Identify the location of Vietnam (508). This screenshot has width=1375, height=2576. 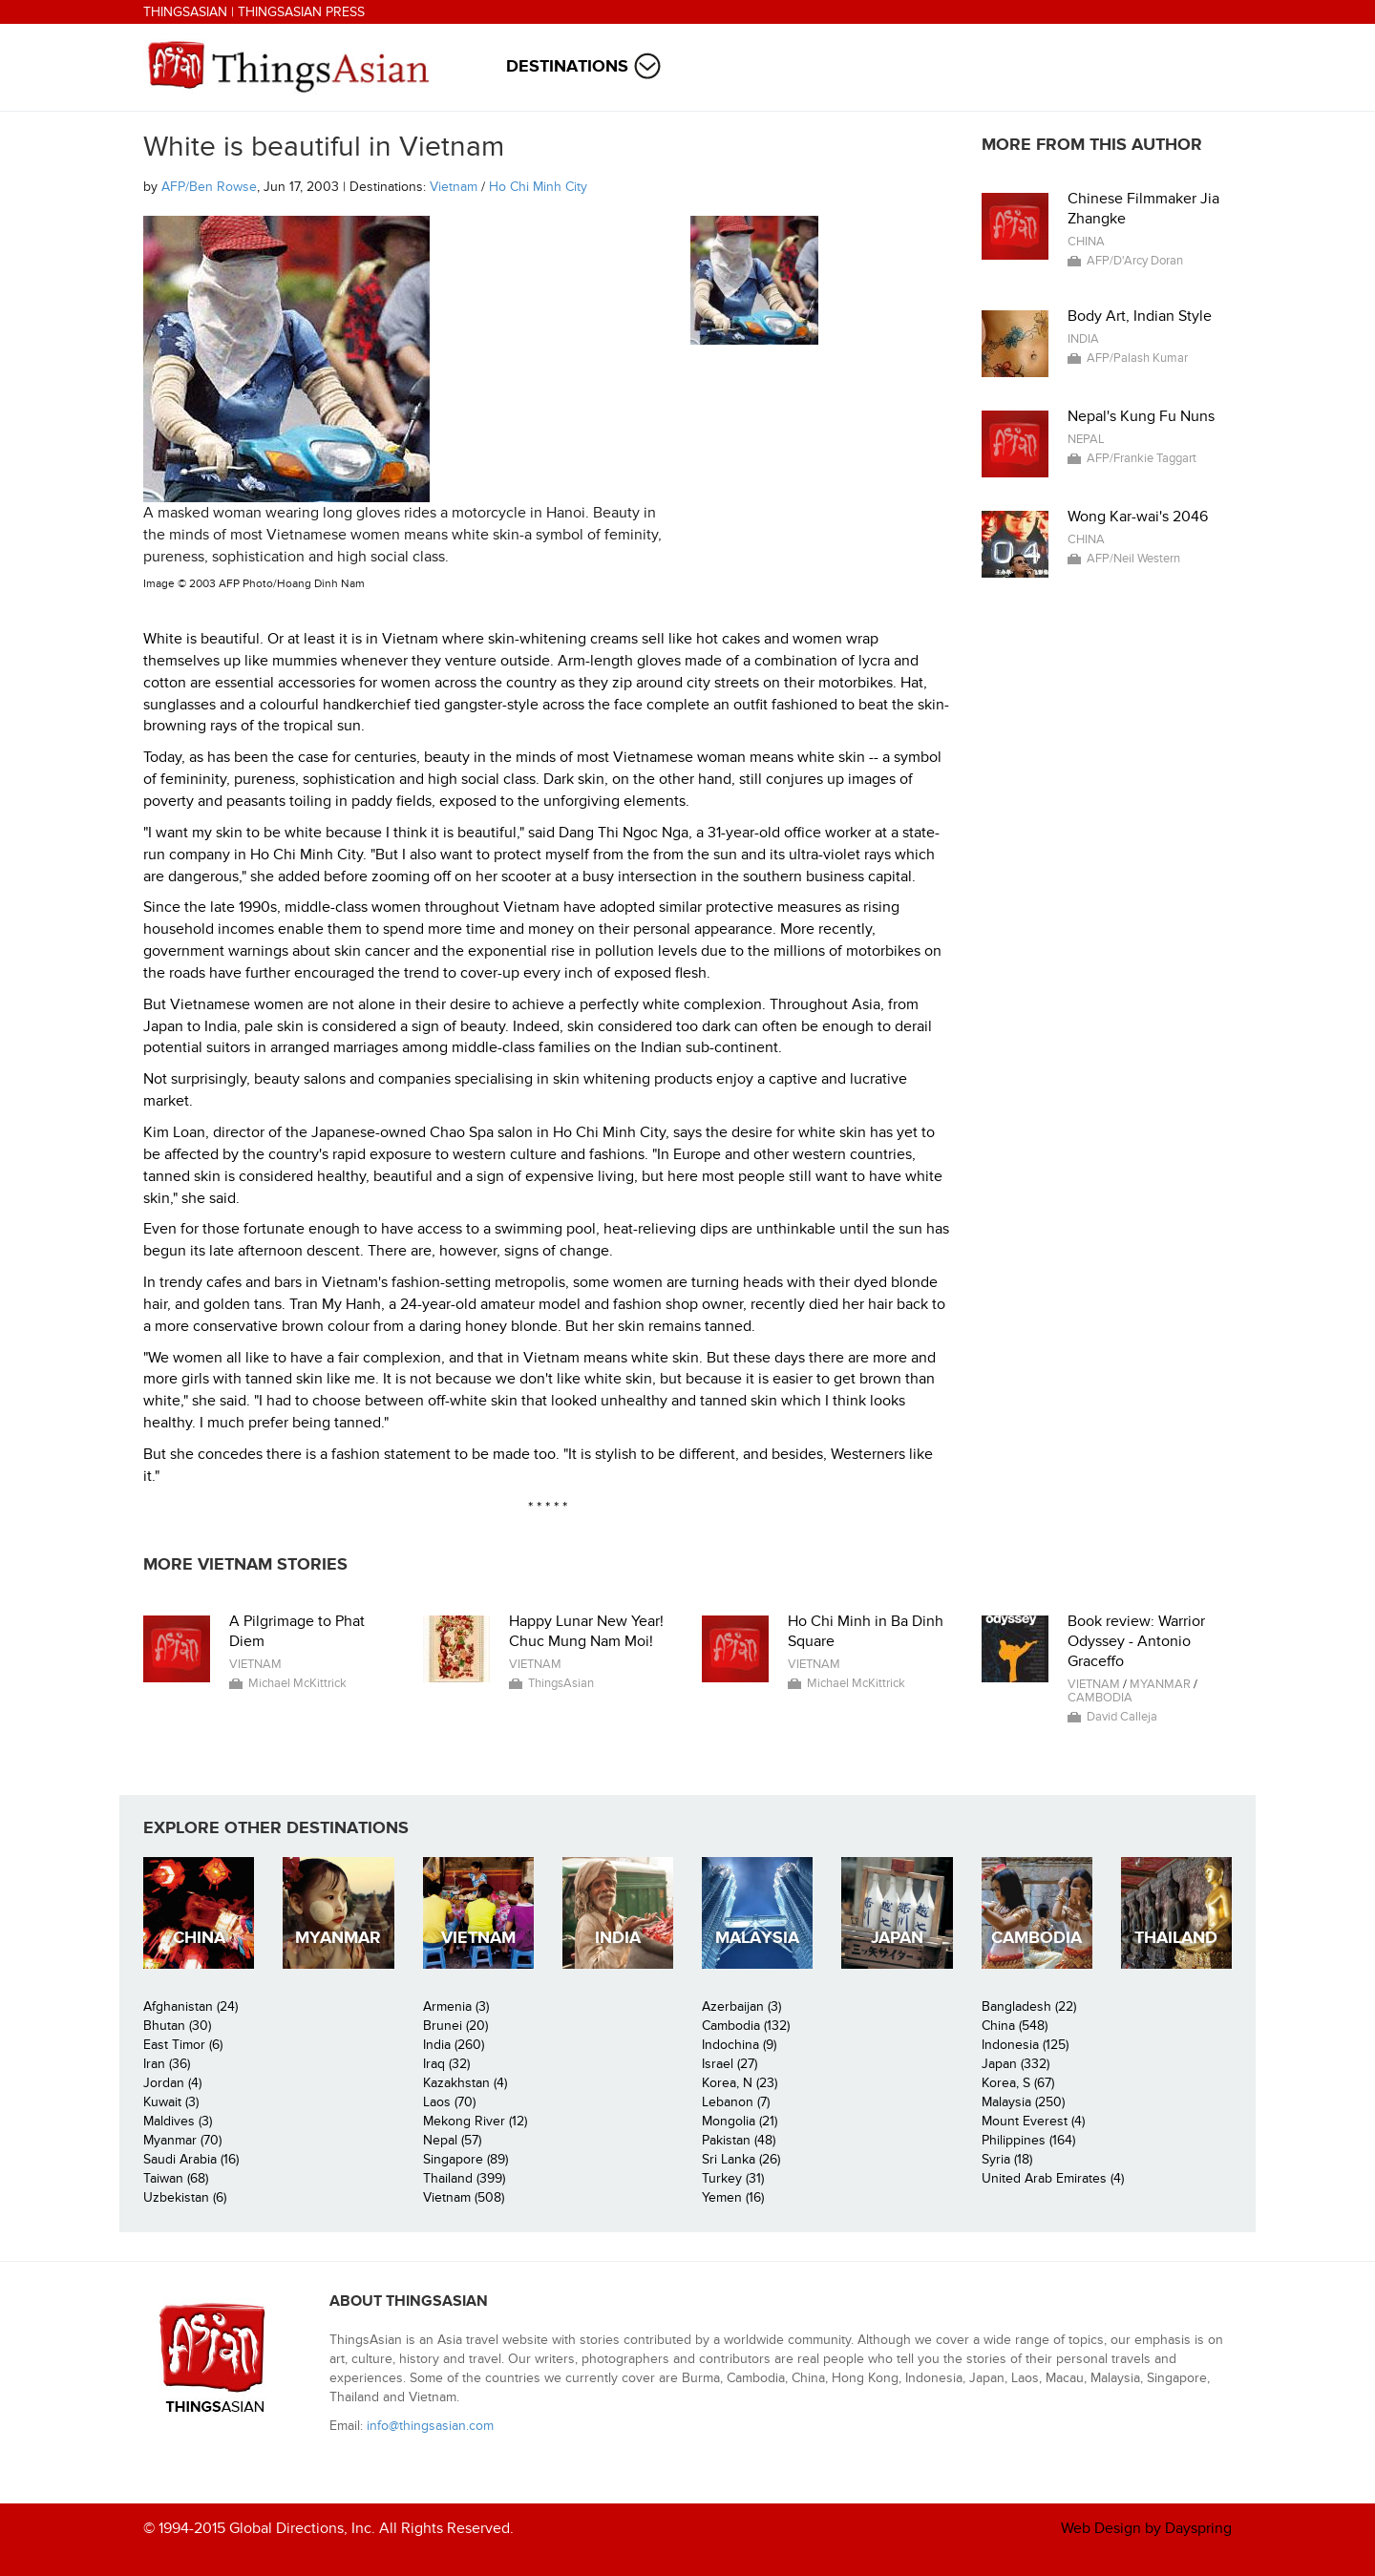
(463, 2197).